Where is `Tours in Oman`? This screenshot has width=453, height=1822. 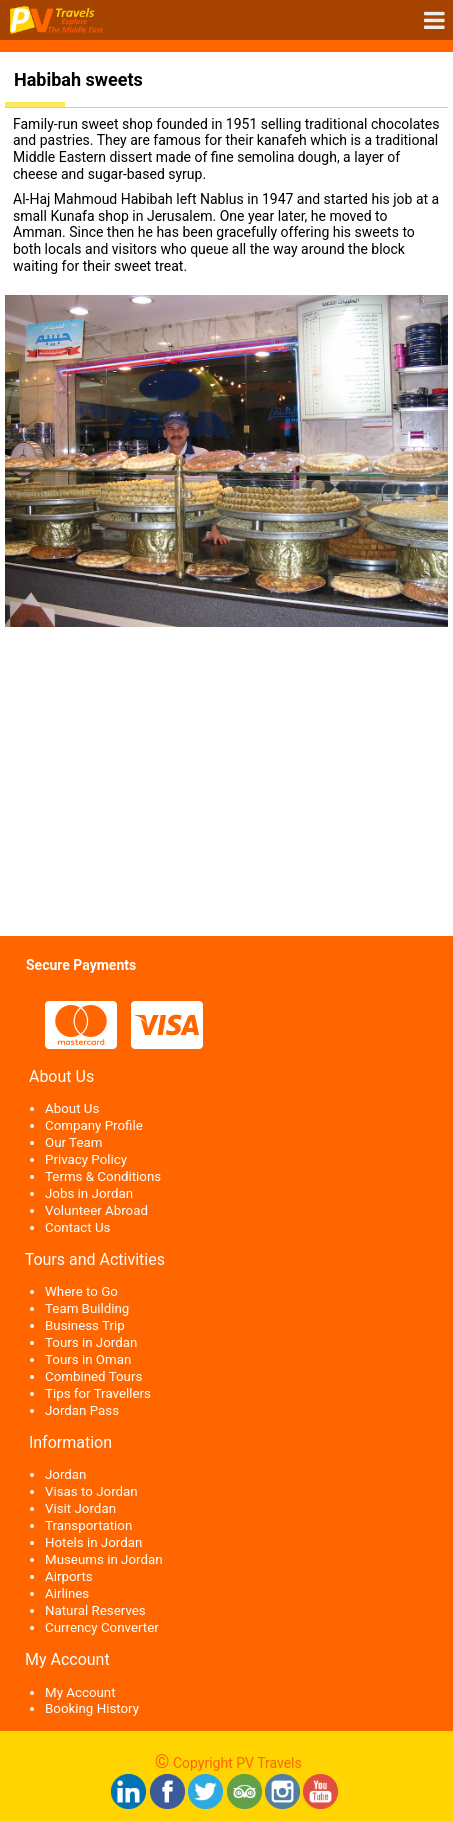
Tours in Oman is located at coordinates (88, 1359).